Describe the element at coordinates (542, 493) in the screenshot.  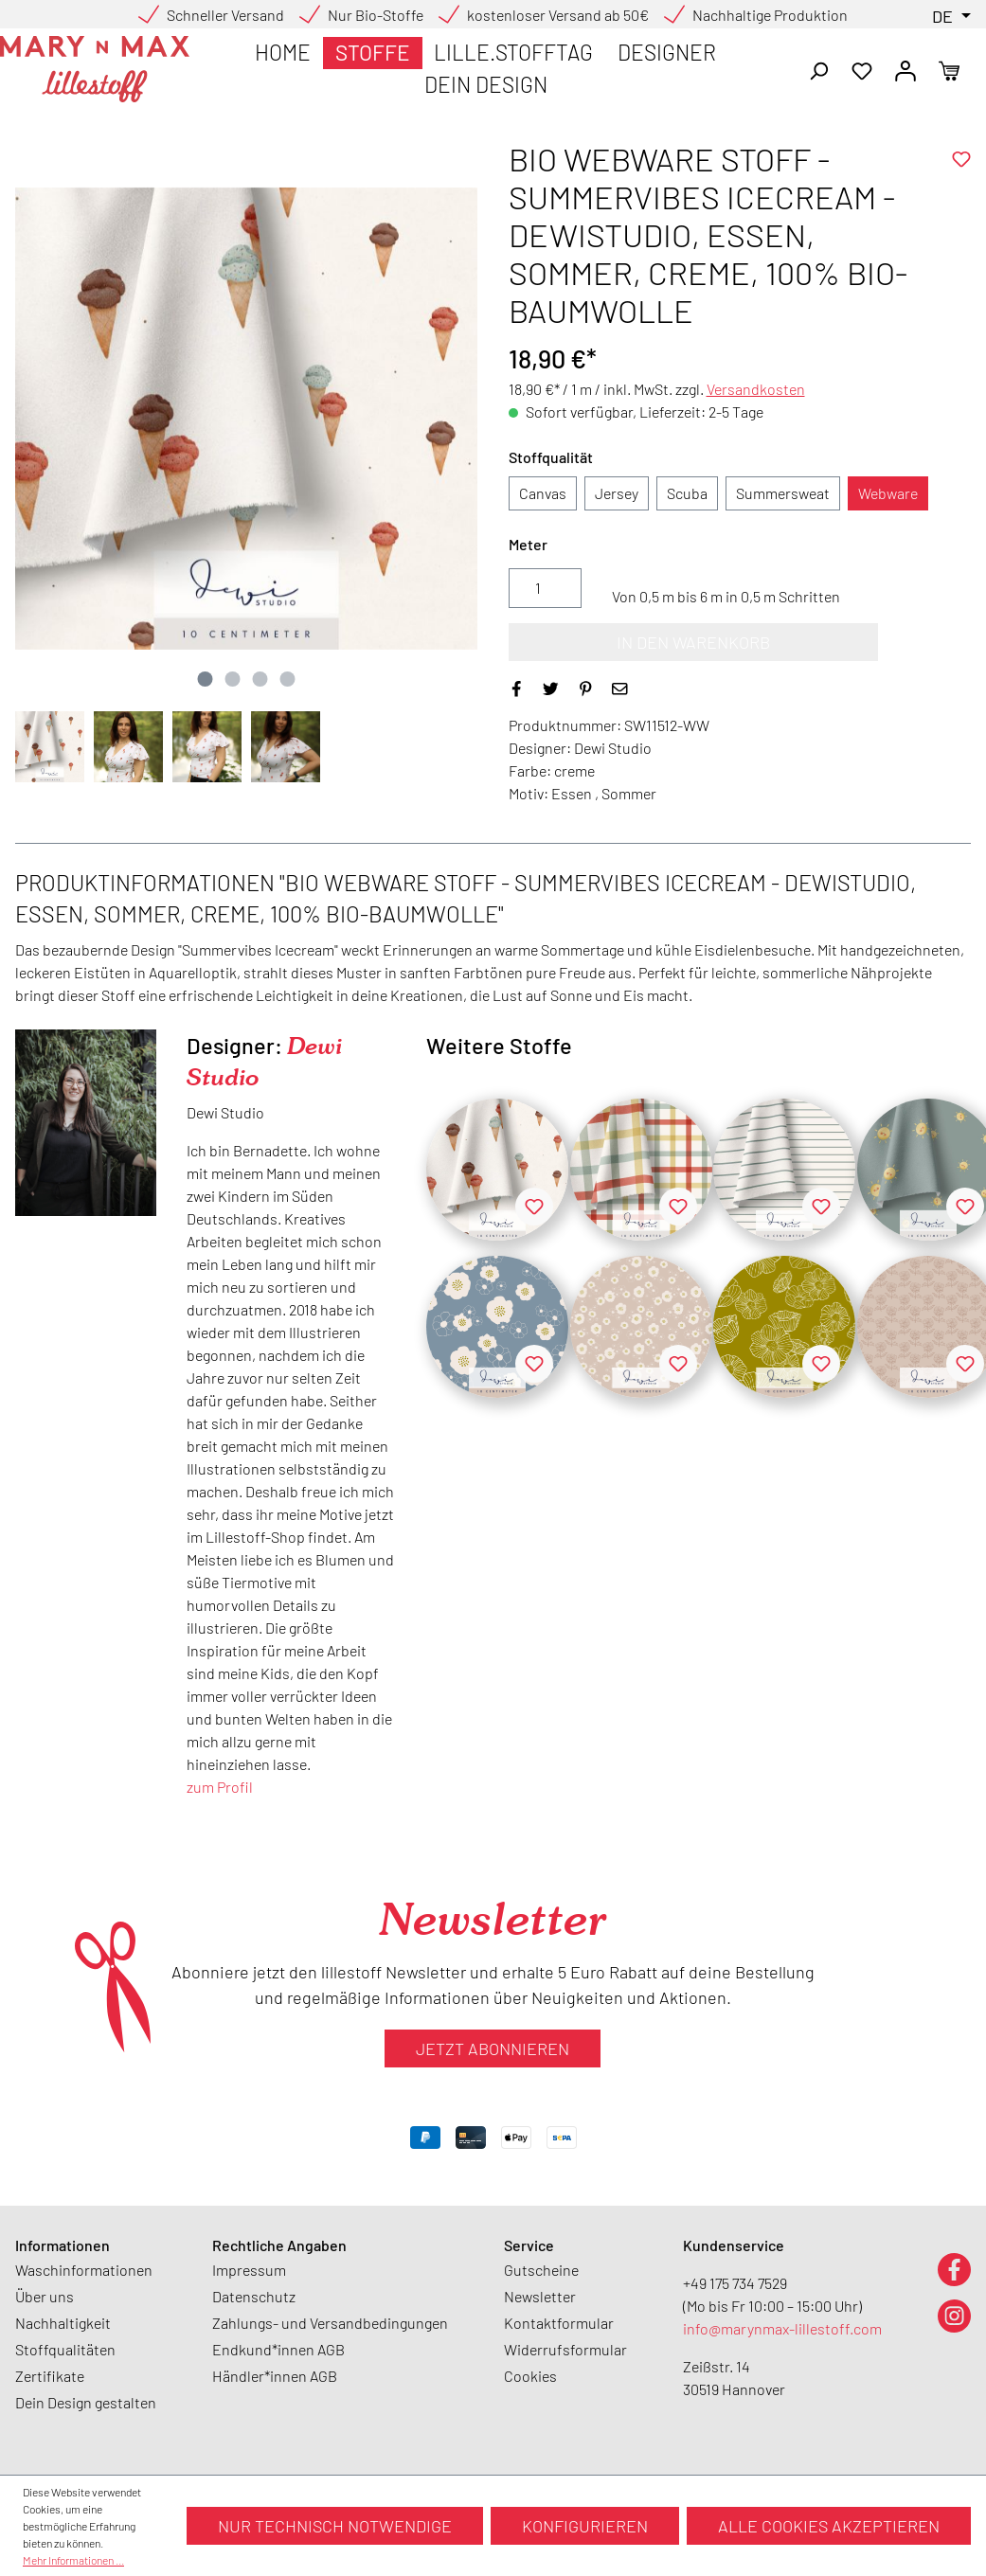
I see `Canvas` at that location.